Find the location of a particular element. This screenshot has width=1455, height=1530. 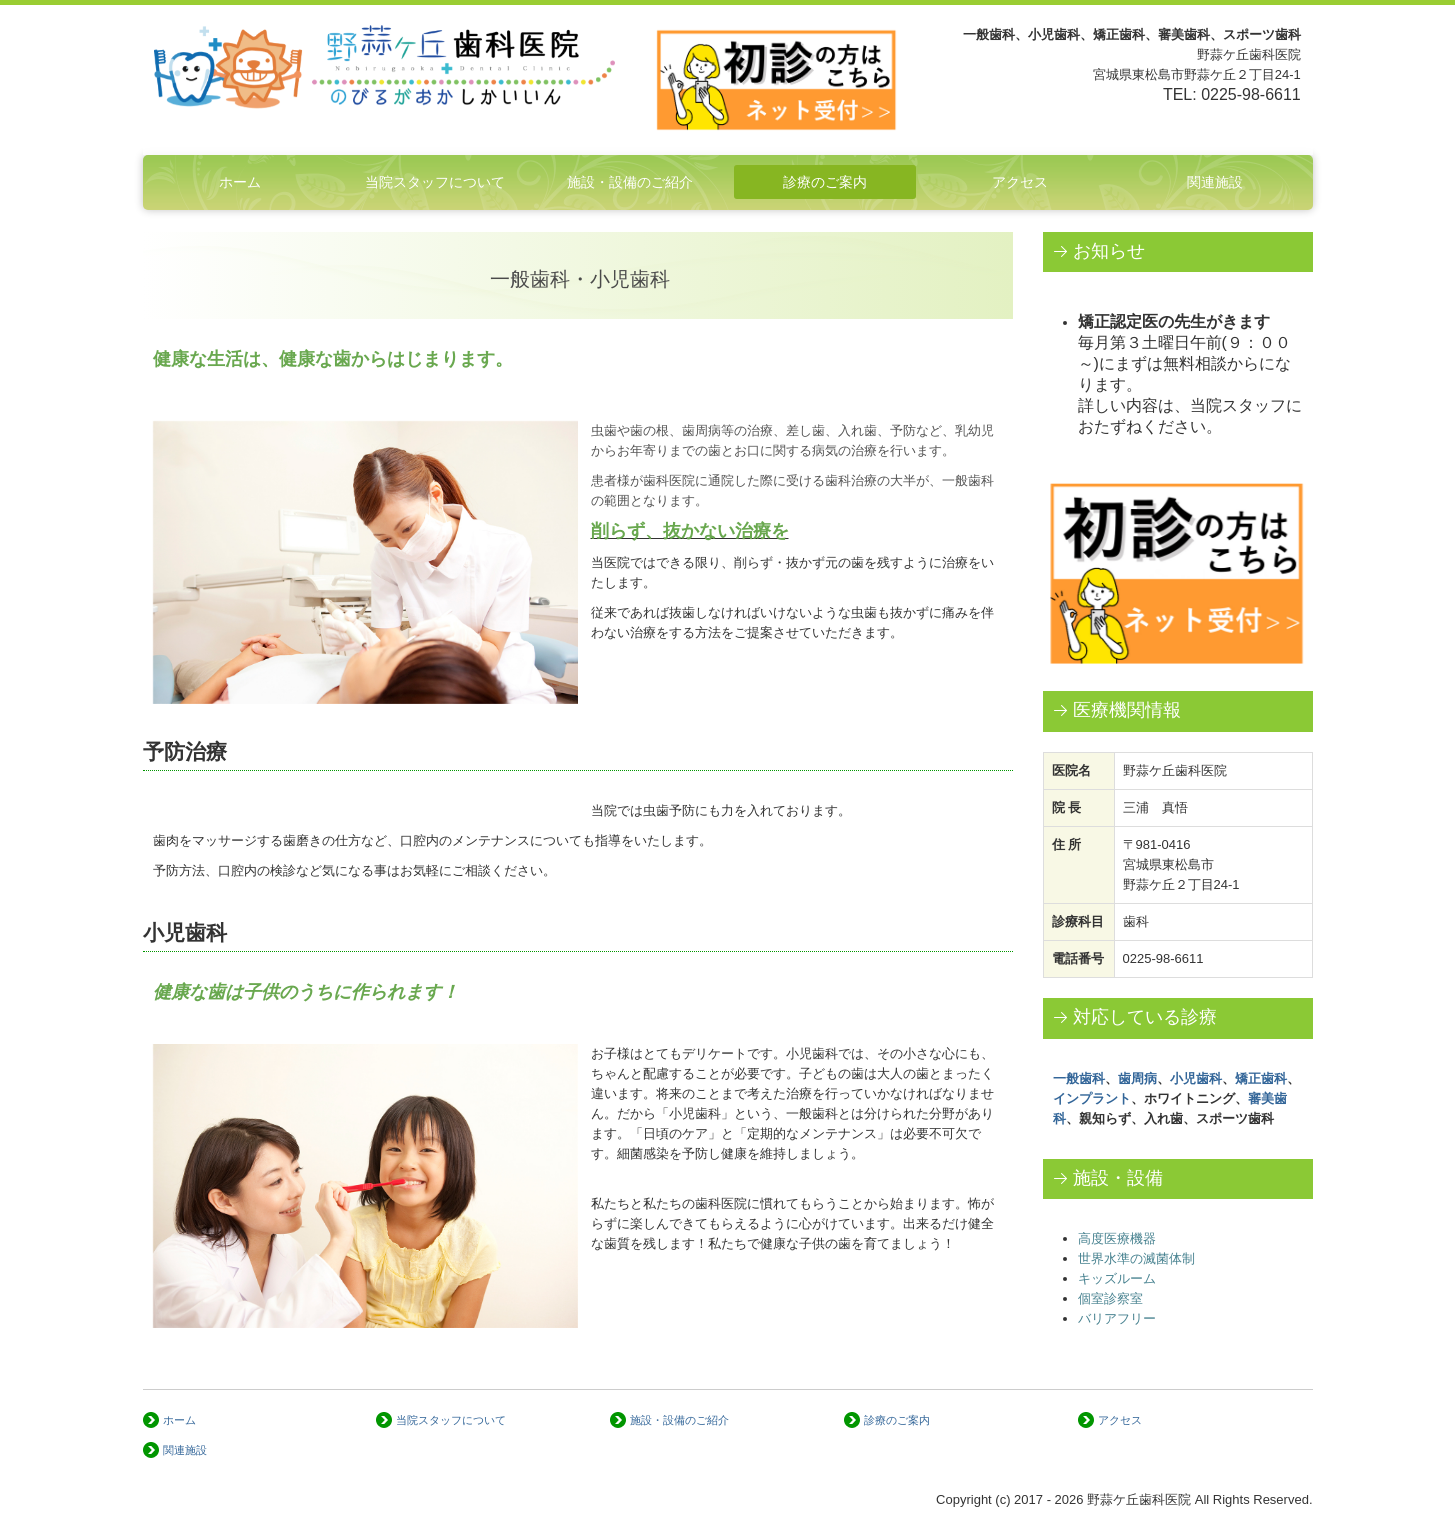

診療のご案内 is located at coordinates (825, 182).